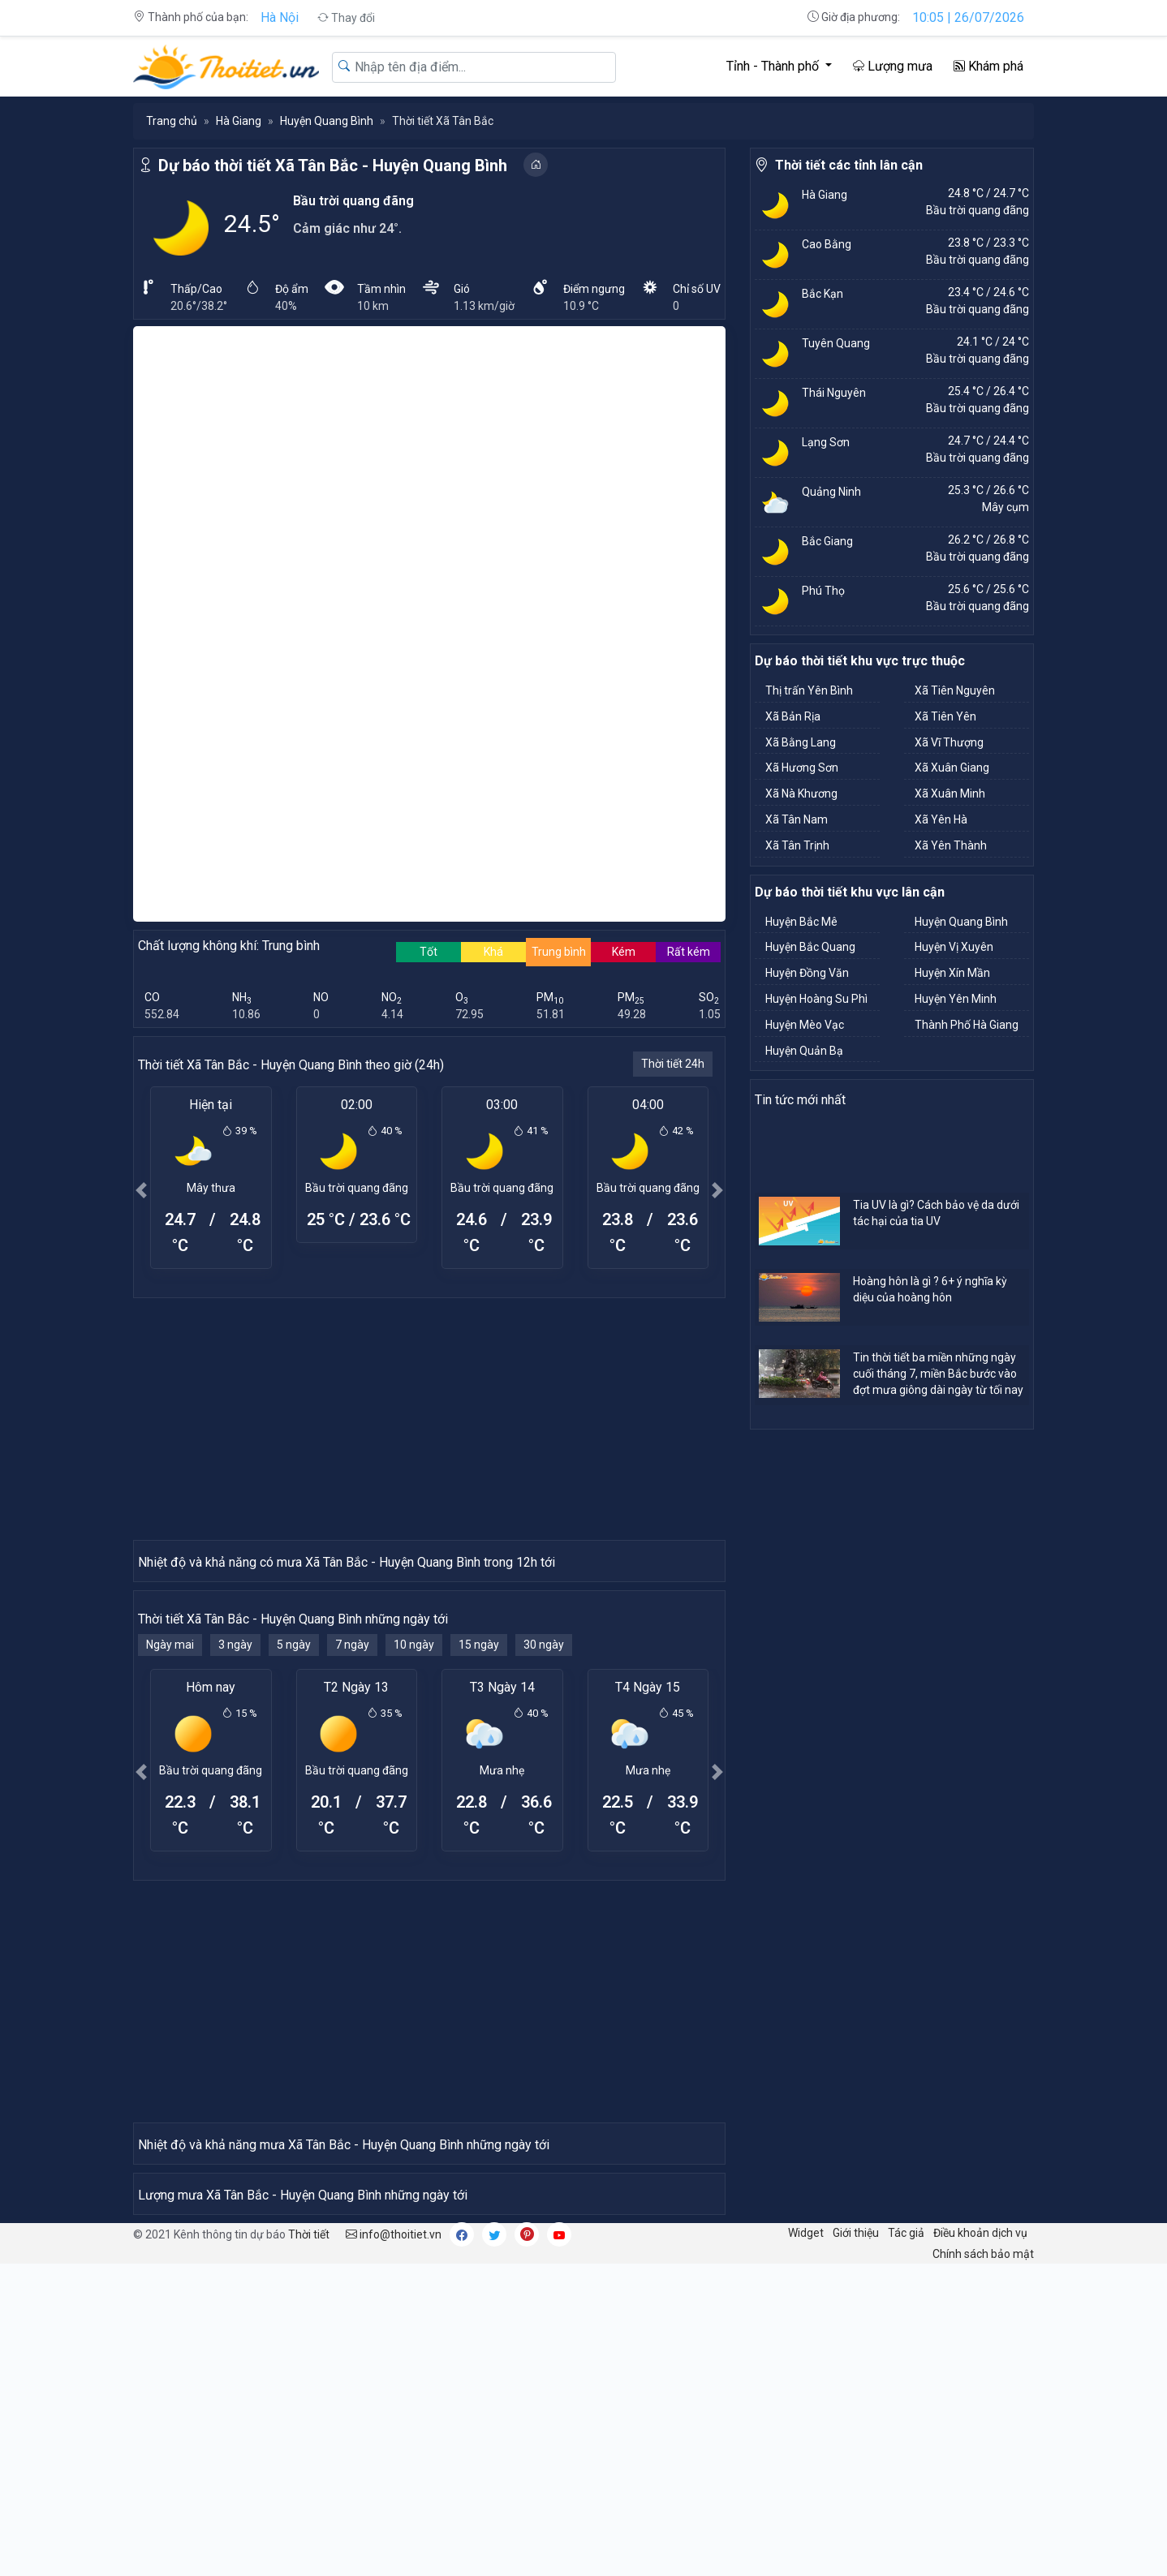  What do you see at coordinates (988, 66) in the screenshot?
I see `Khám phá` at bounding box center [988, 66].